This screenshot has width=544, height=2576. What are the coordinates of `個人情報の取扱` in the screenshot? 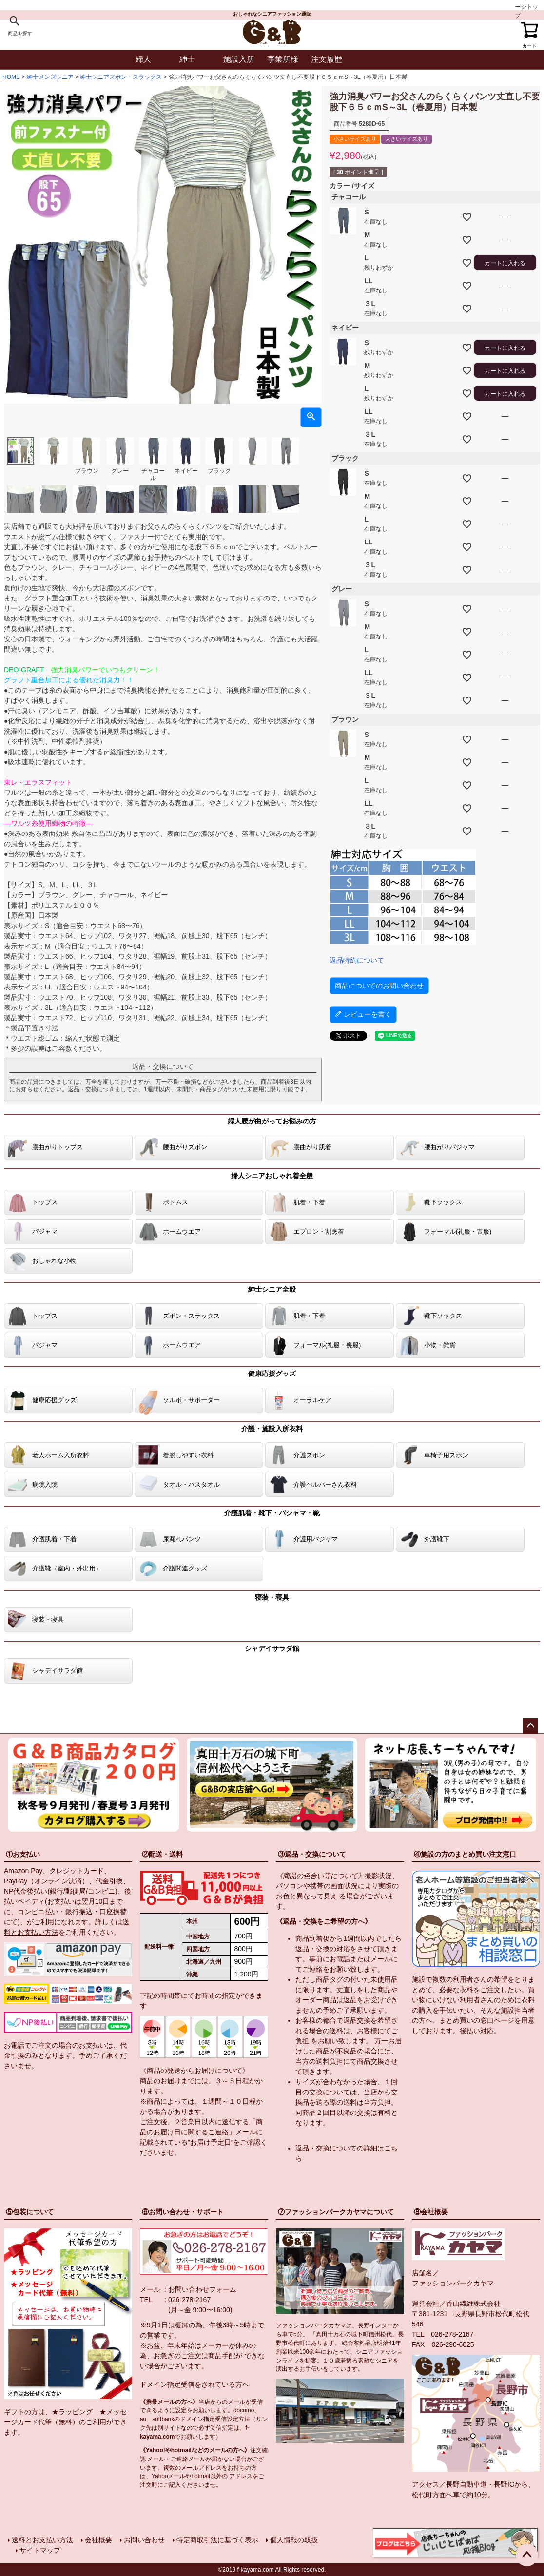 It's located at (294, 2540).